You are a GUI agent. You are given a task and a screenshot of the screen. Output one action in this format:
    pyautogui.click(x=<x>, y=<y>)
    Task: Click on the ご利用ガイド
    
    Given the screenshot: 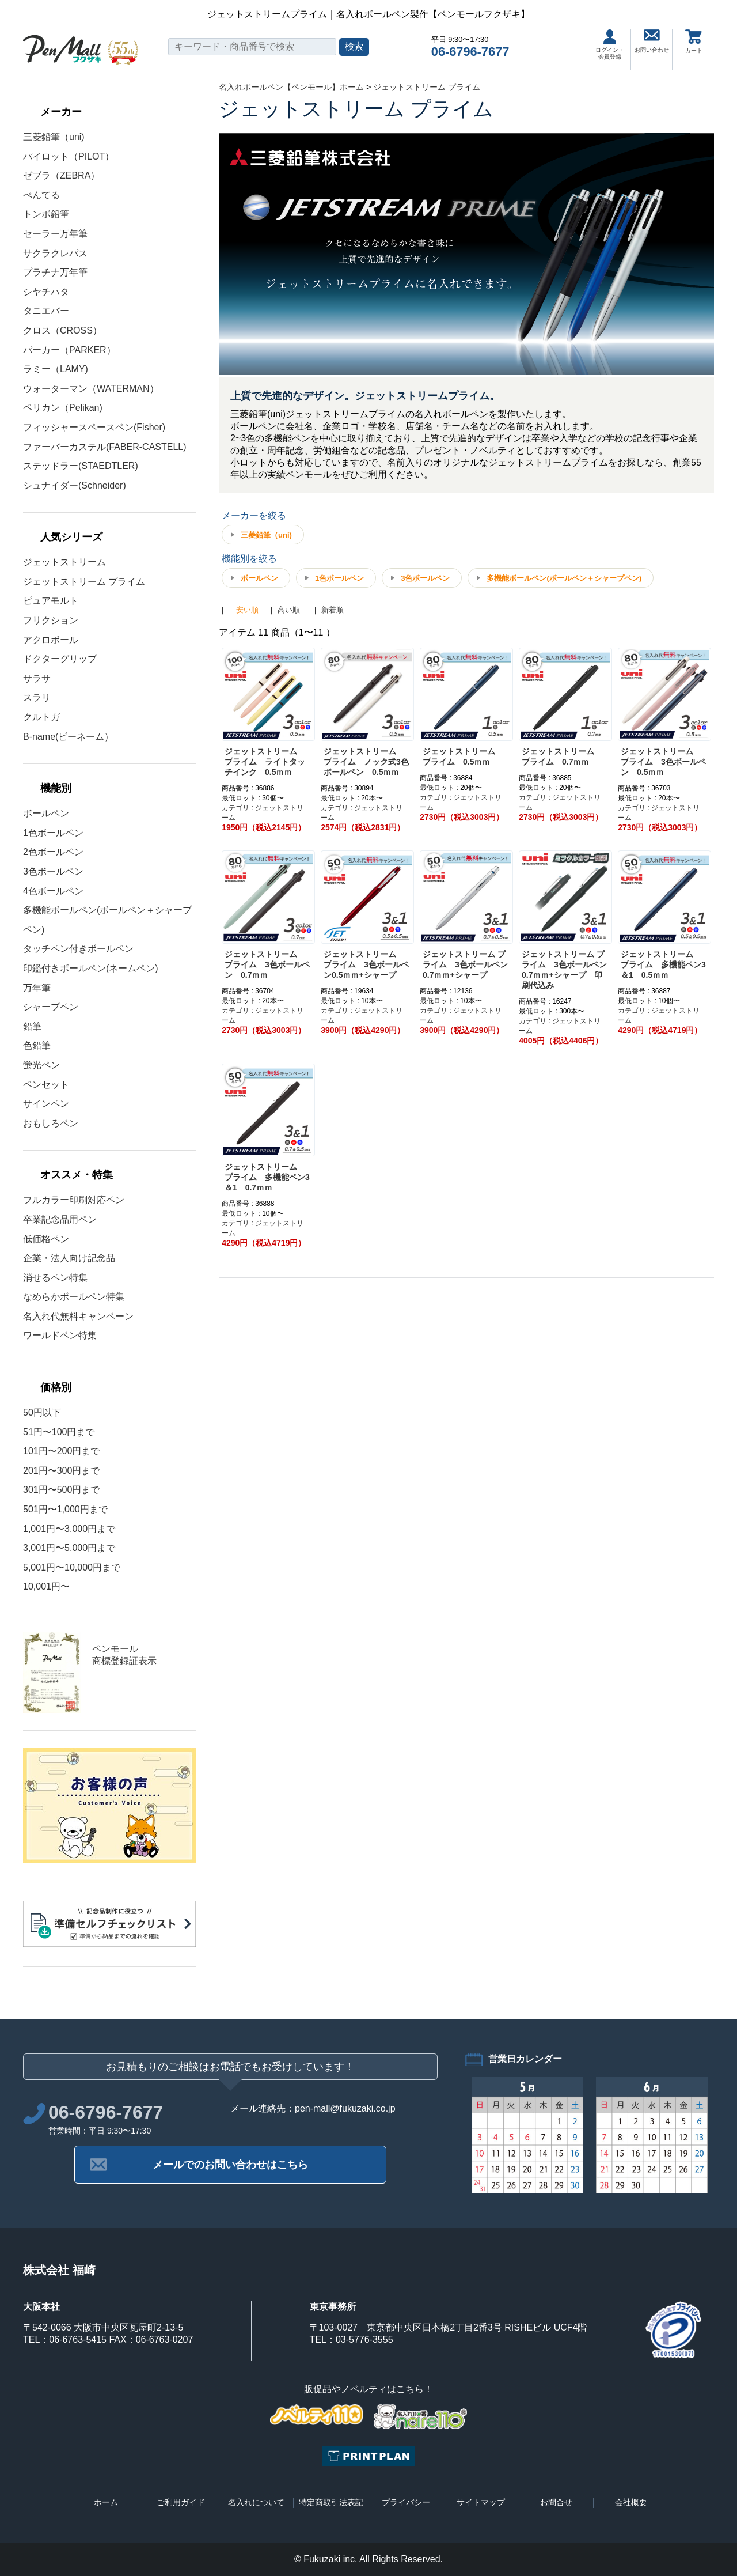 What is the action you would take?
    pyautogui.click(x=181, y=2502)
    